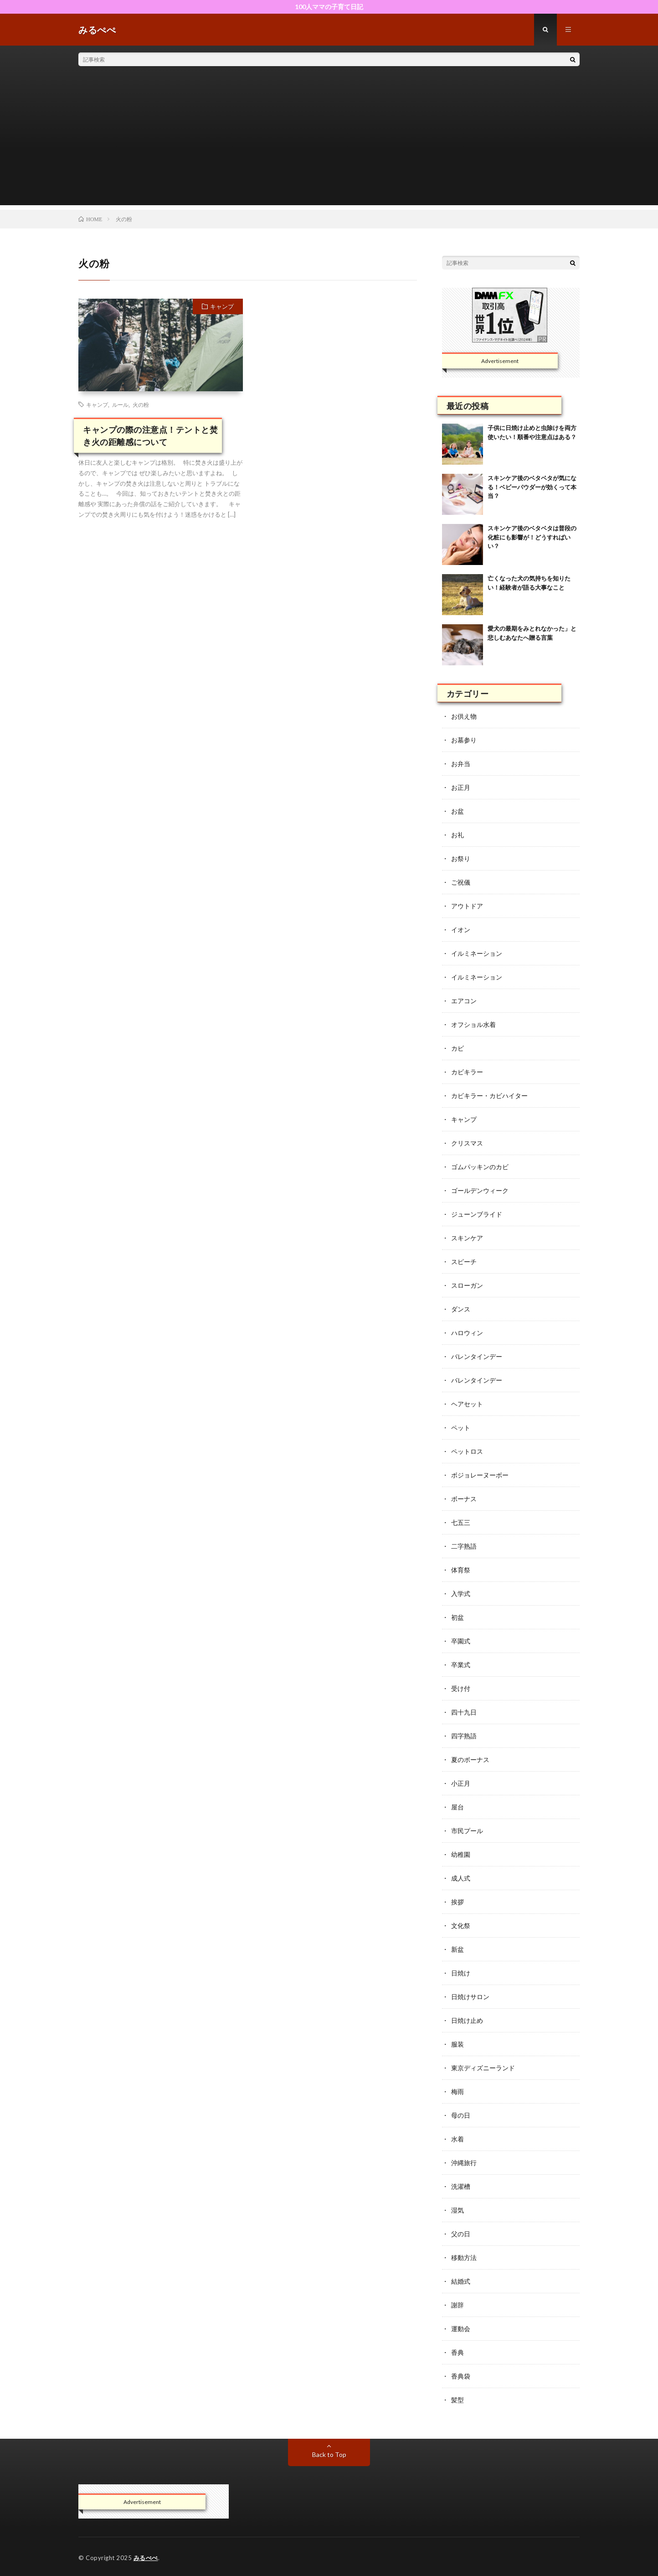 This screenshot has height=2576, width=658. I want to click on エアコン, so click(464, 1001).